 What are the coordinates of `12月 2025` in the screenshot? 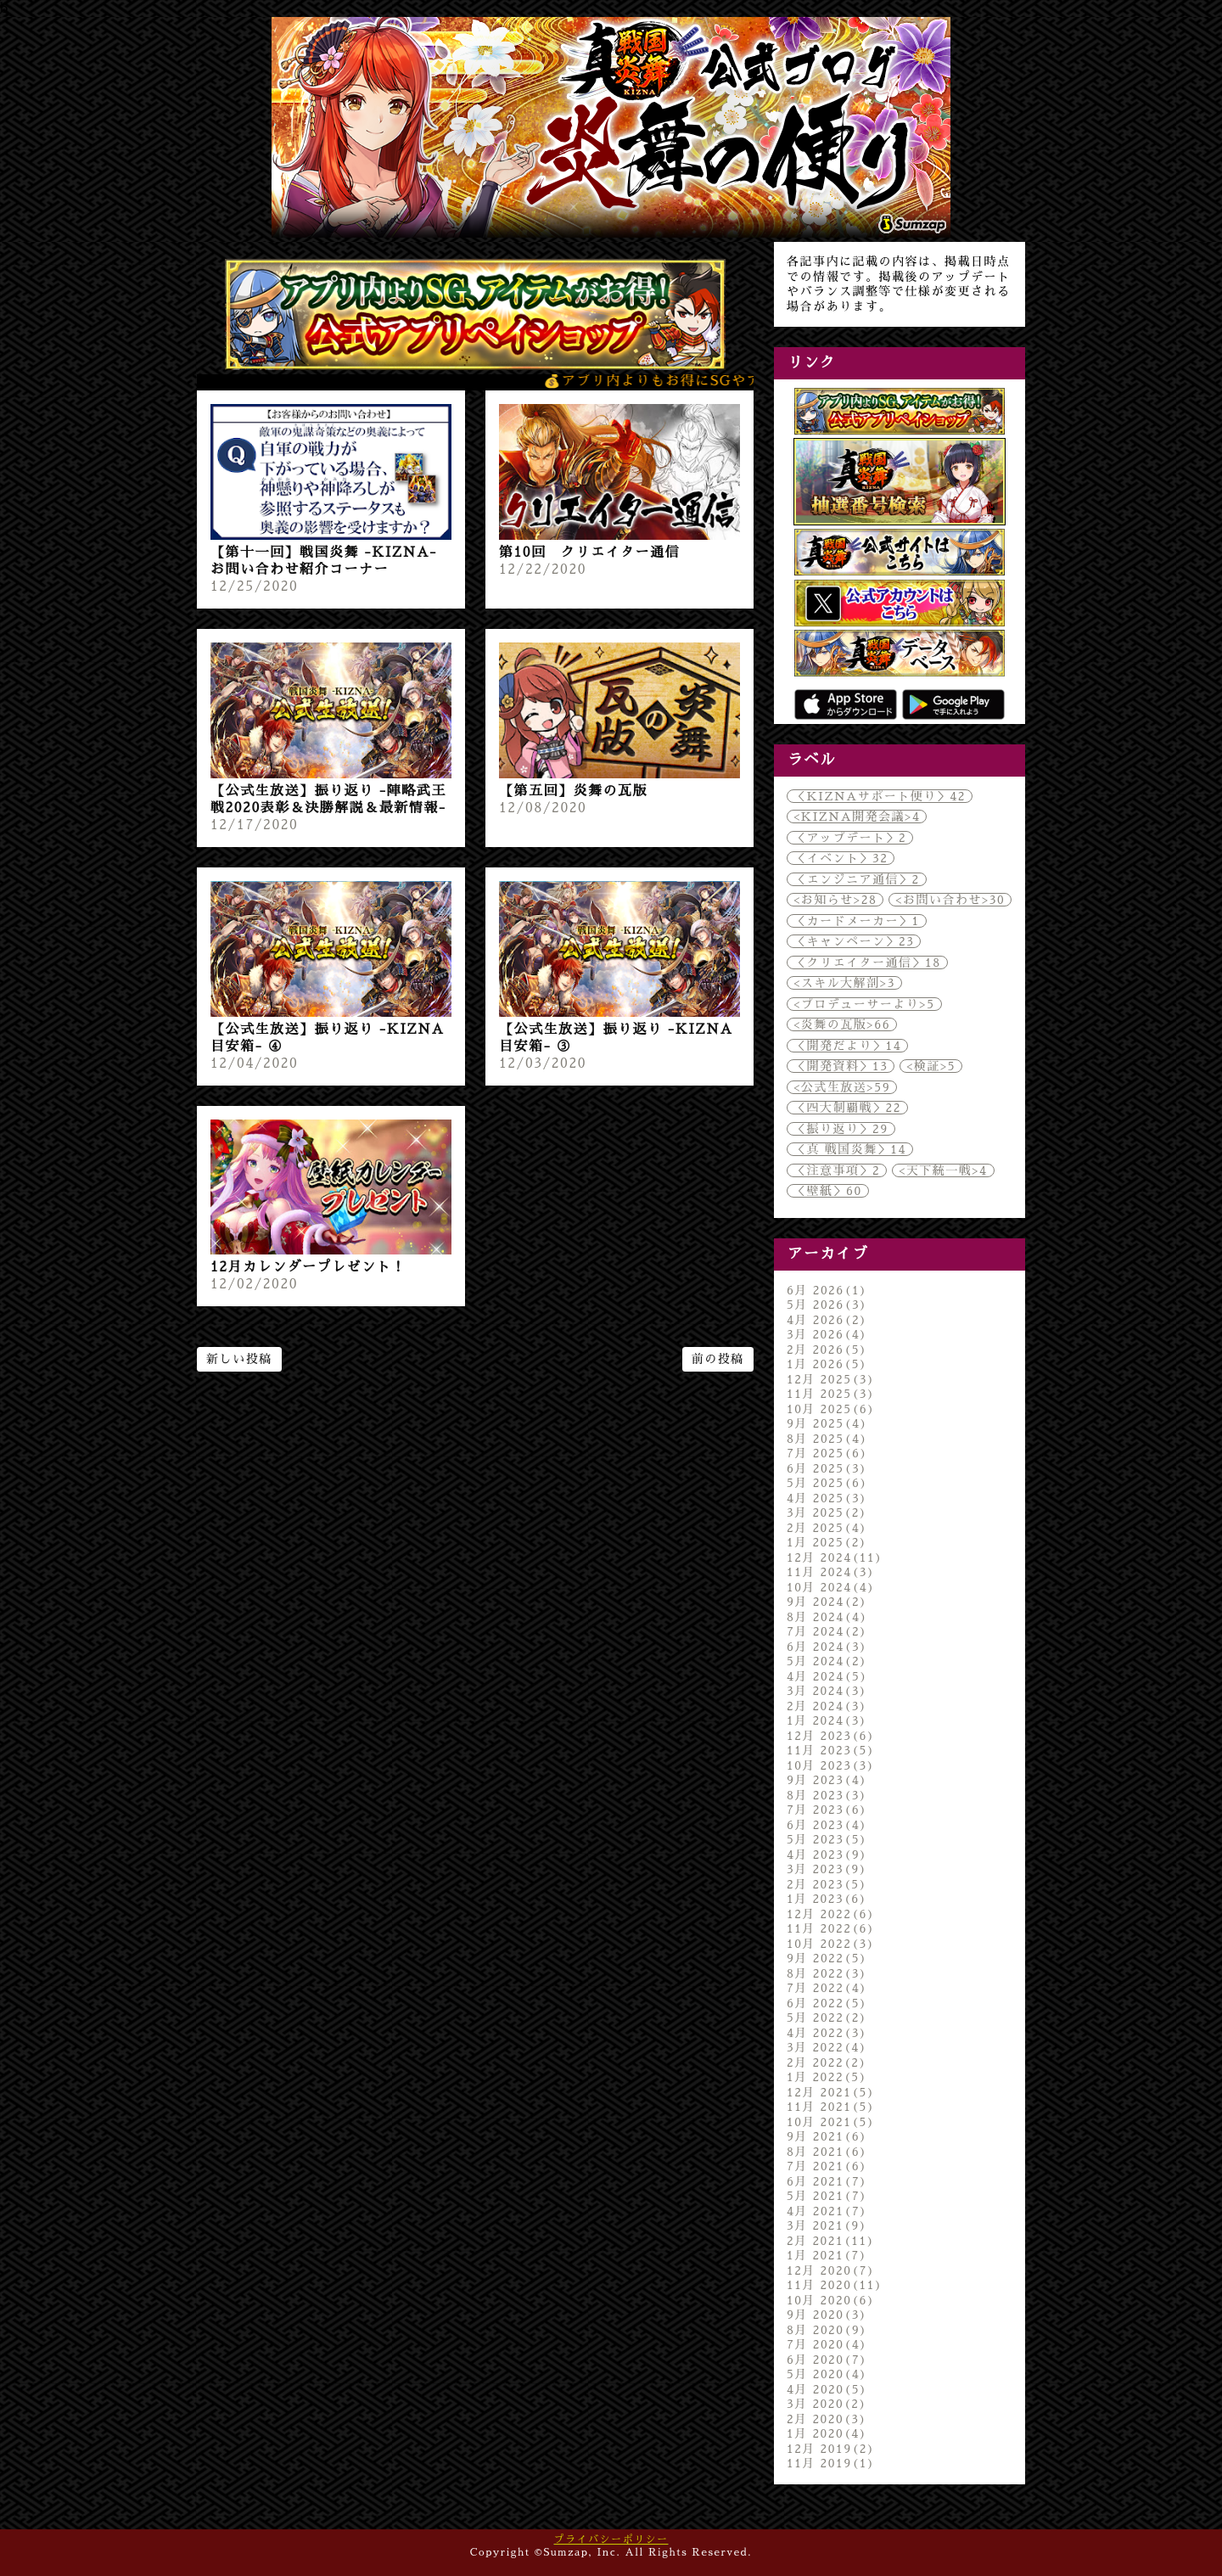 It's located at (831, 1379).